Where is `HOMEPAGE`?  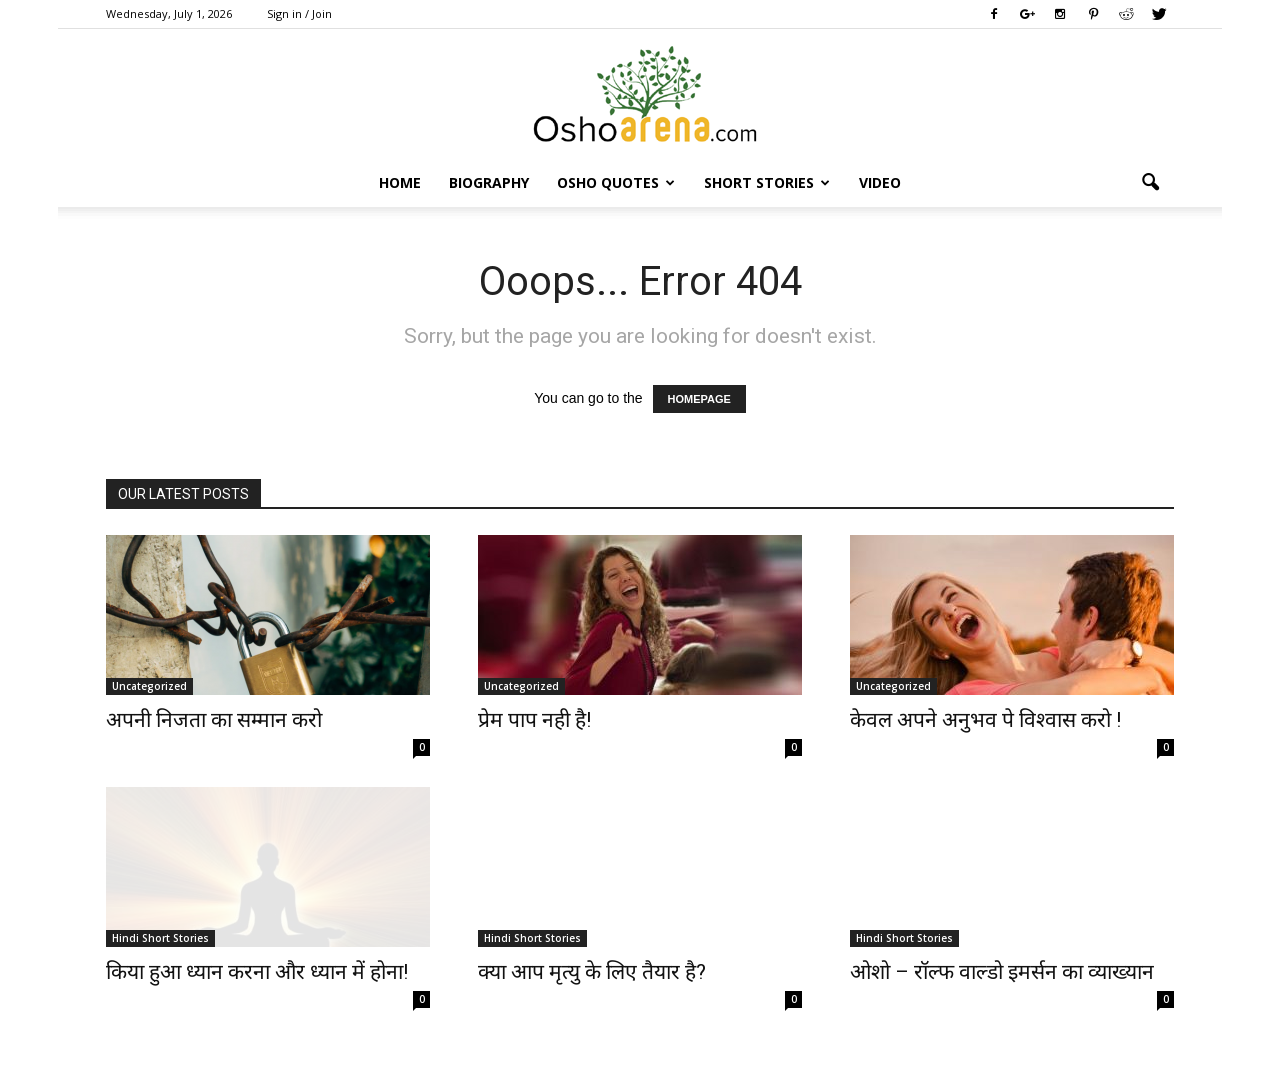 HOMEPAGE is located at coordinates (699, 399).